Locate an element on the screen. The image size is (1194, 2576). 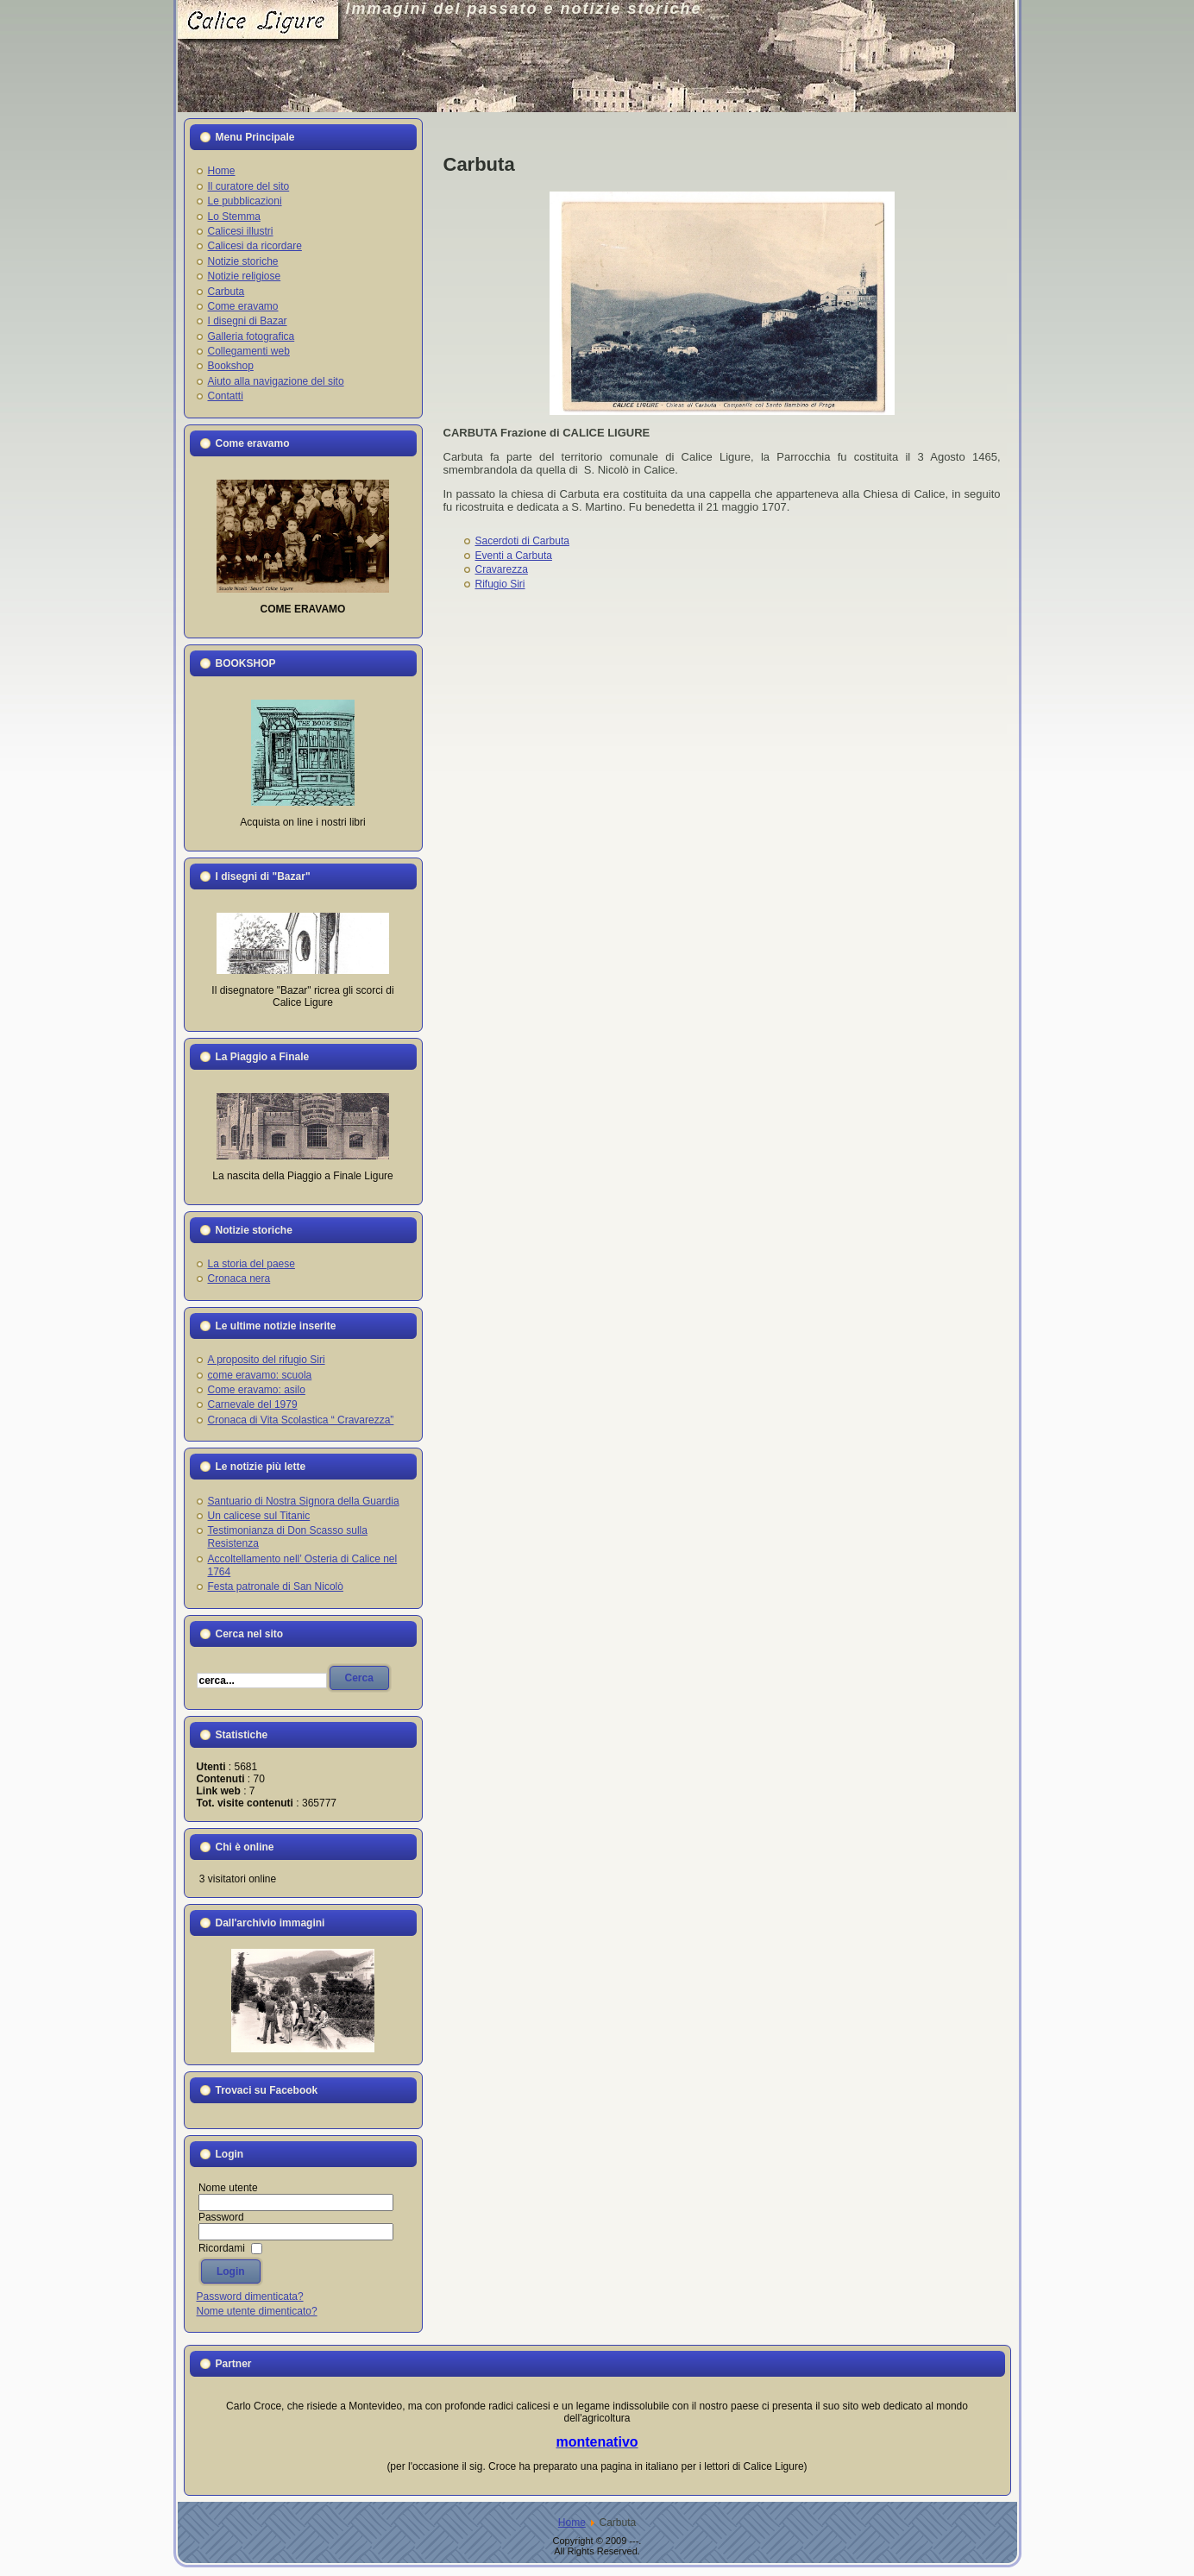
Carnevale del 1979 is located at coordinates (253, 1404).